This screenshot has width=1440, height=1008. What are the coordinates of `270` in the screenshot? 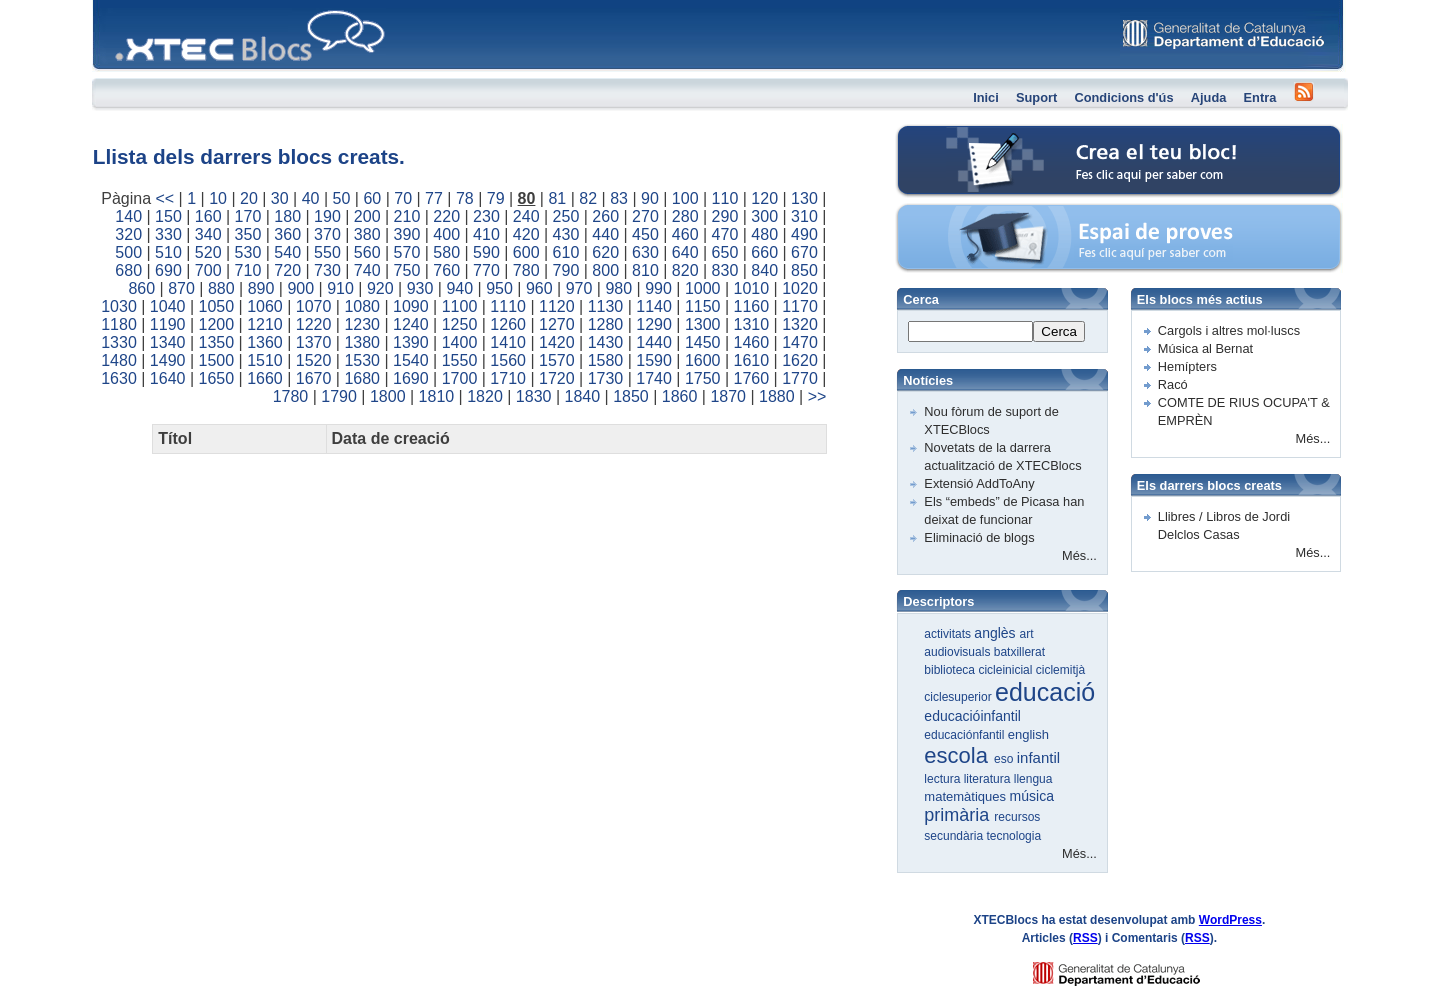 It's located at (645, 216).